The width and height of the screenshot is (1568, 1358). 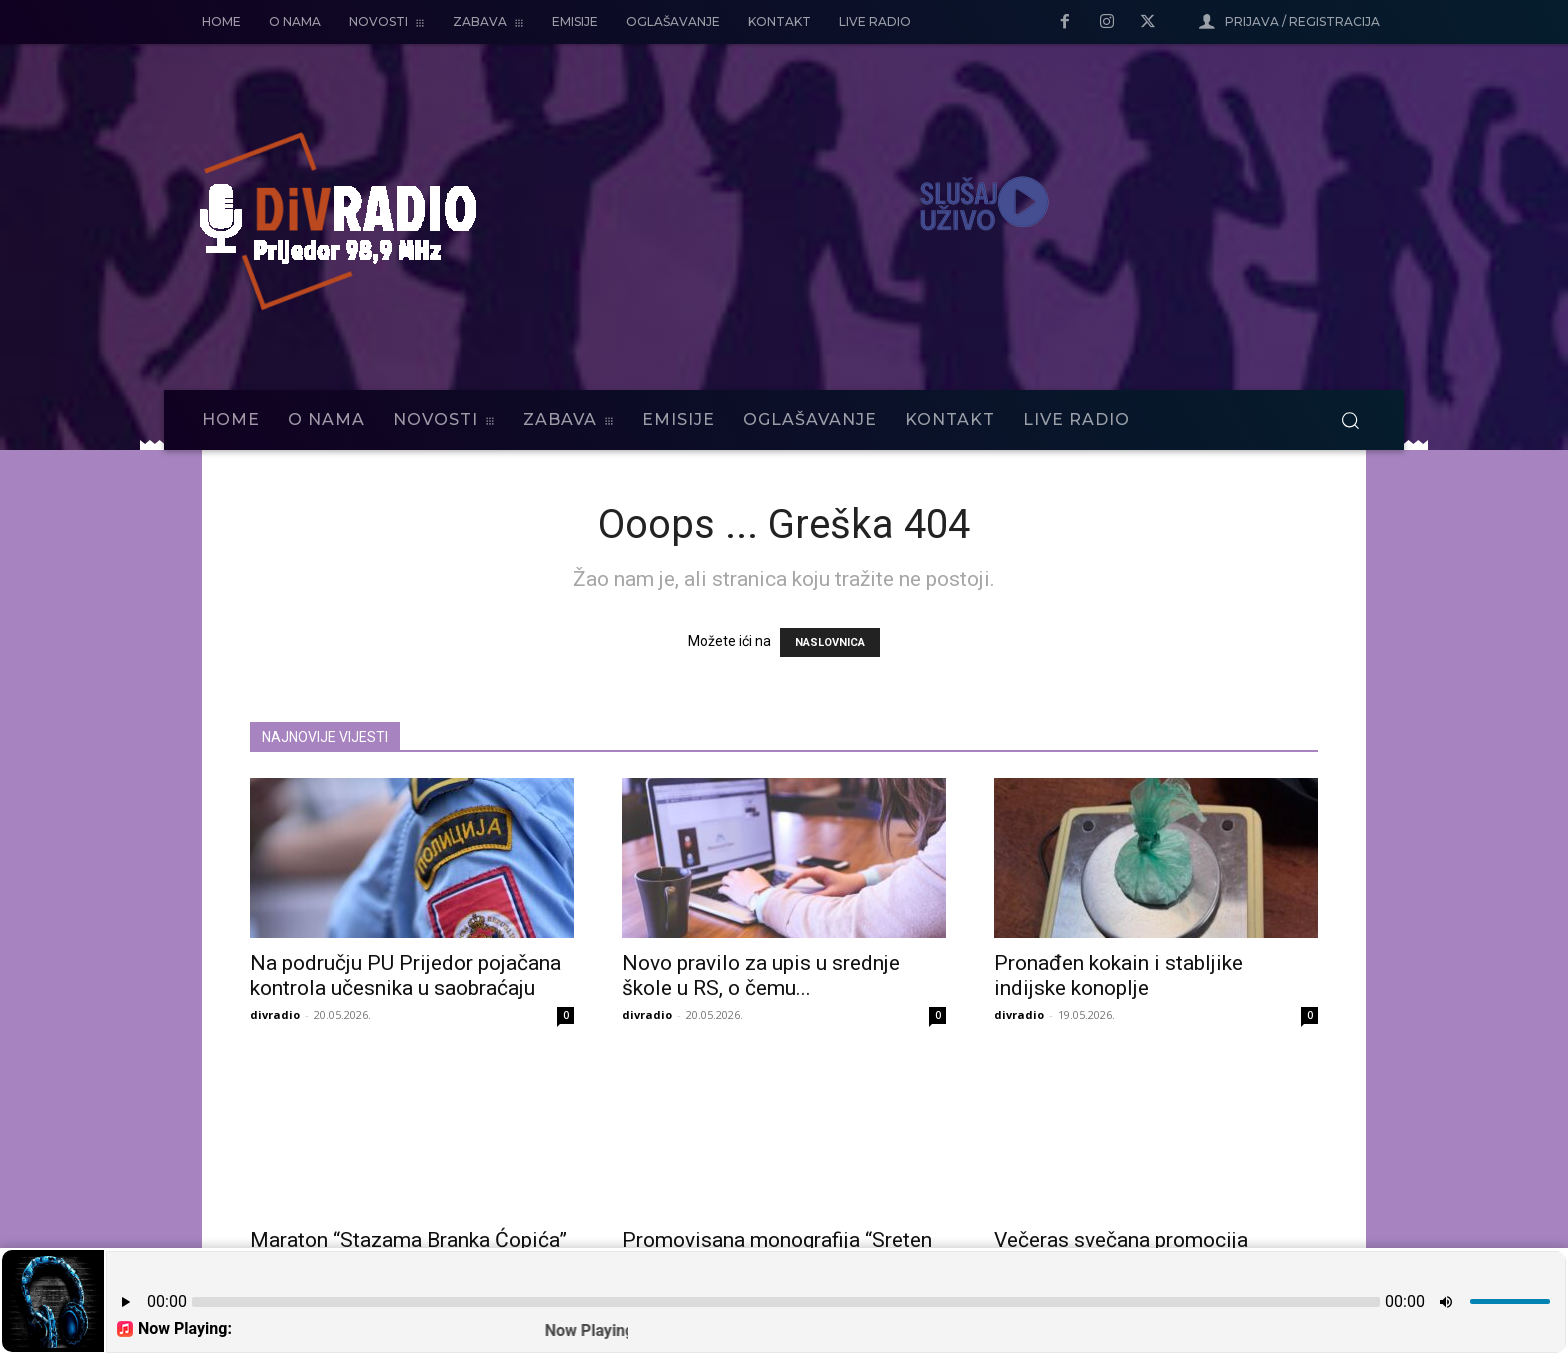 What do you see at coordinates (761, 975) in the screenshot?
I see `Novo pravilo za upis u srednje škole u RS, o čemu...` at bounding box center [761, 975].